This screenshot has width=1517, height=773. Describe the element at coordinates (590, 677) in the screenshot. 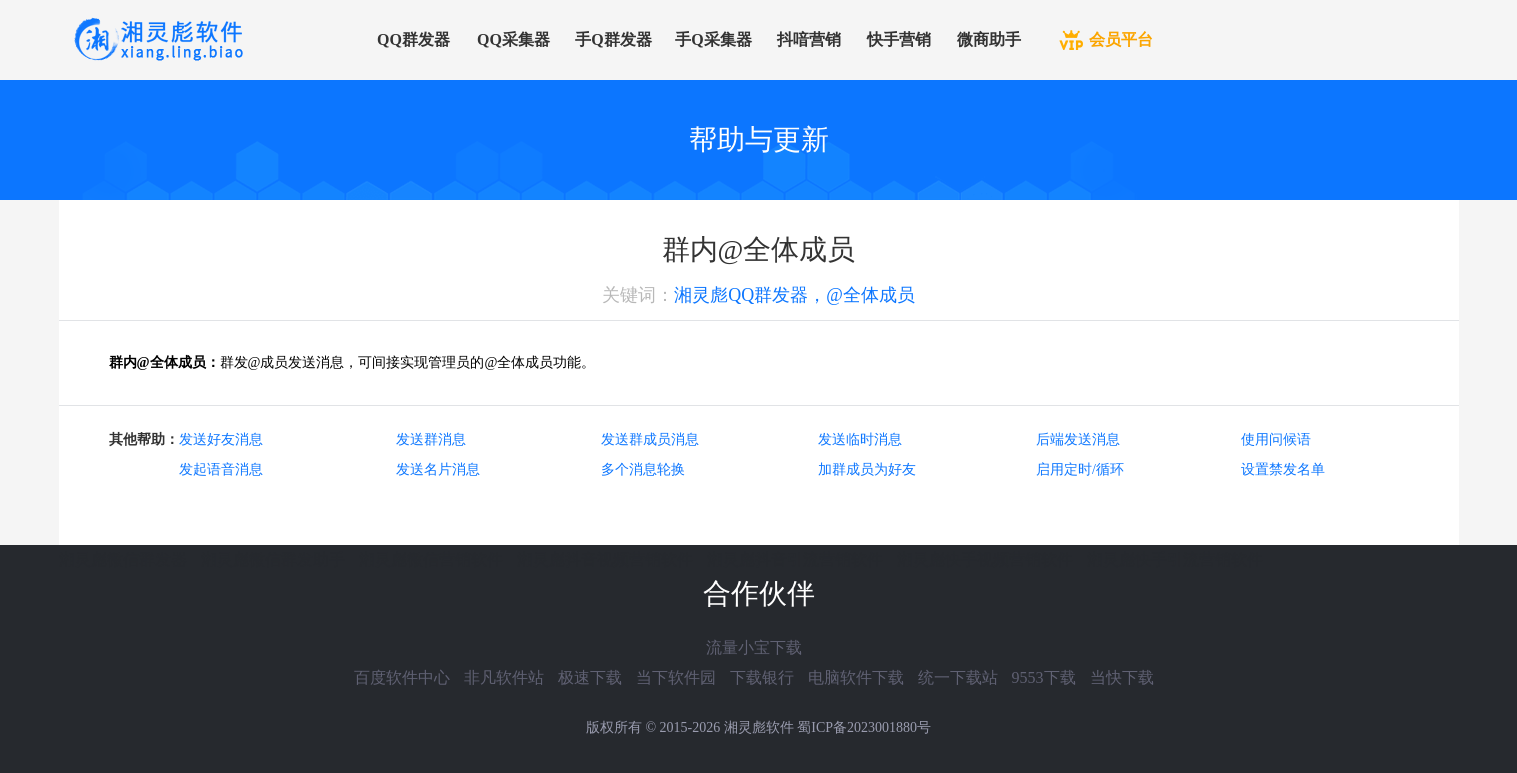

I see `极速下载` at that location.